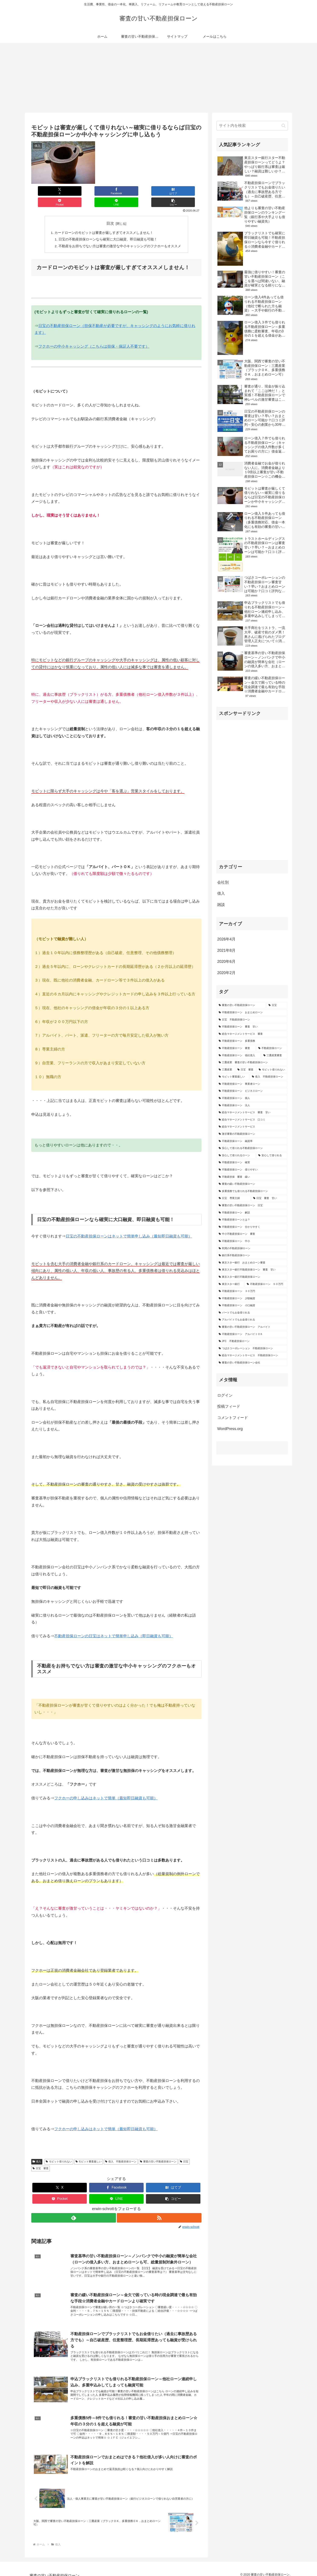 The height and width of the screenshot is (2576, 317). What do you see at coordinates (226, 939) in the screenshot?
I see `2026年4月` at bounding box center [226, 939].